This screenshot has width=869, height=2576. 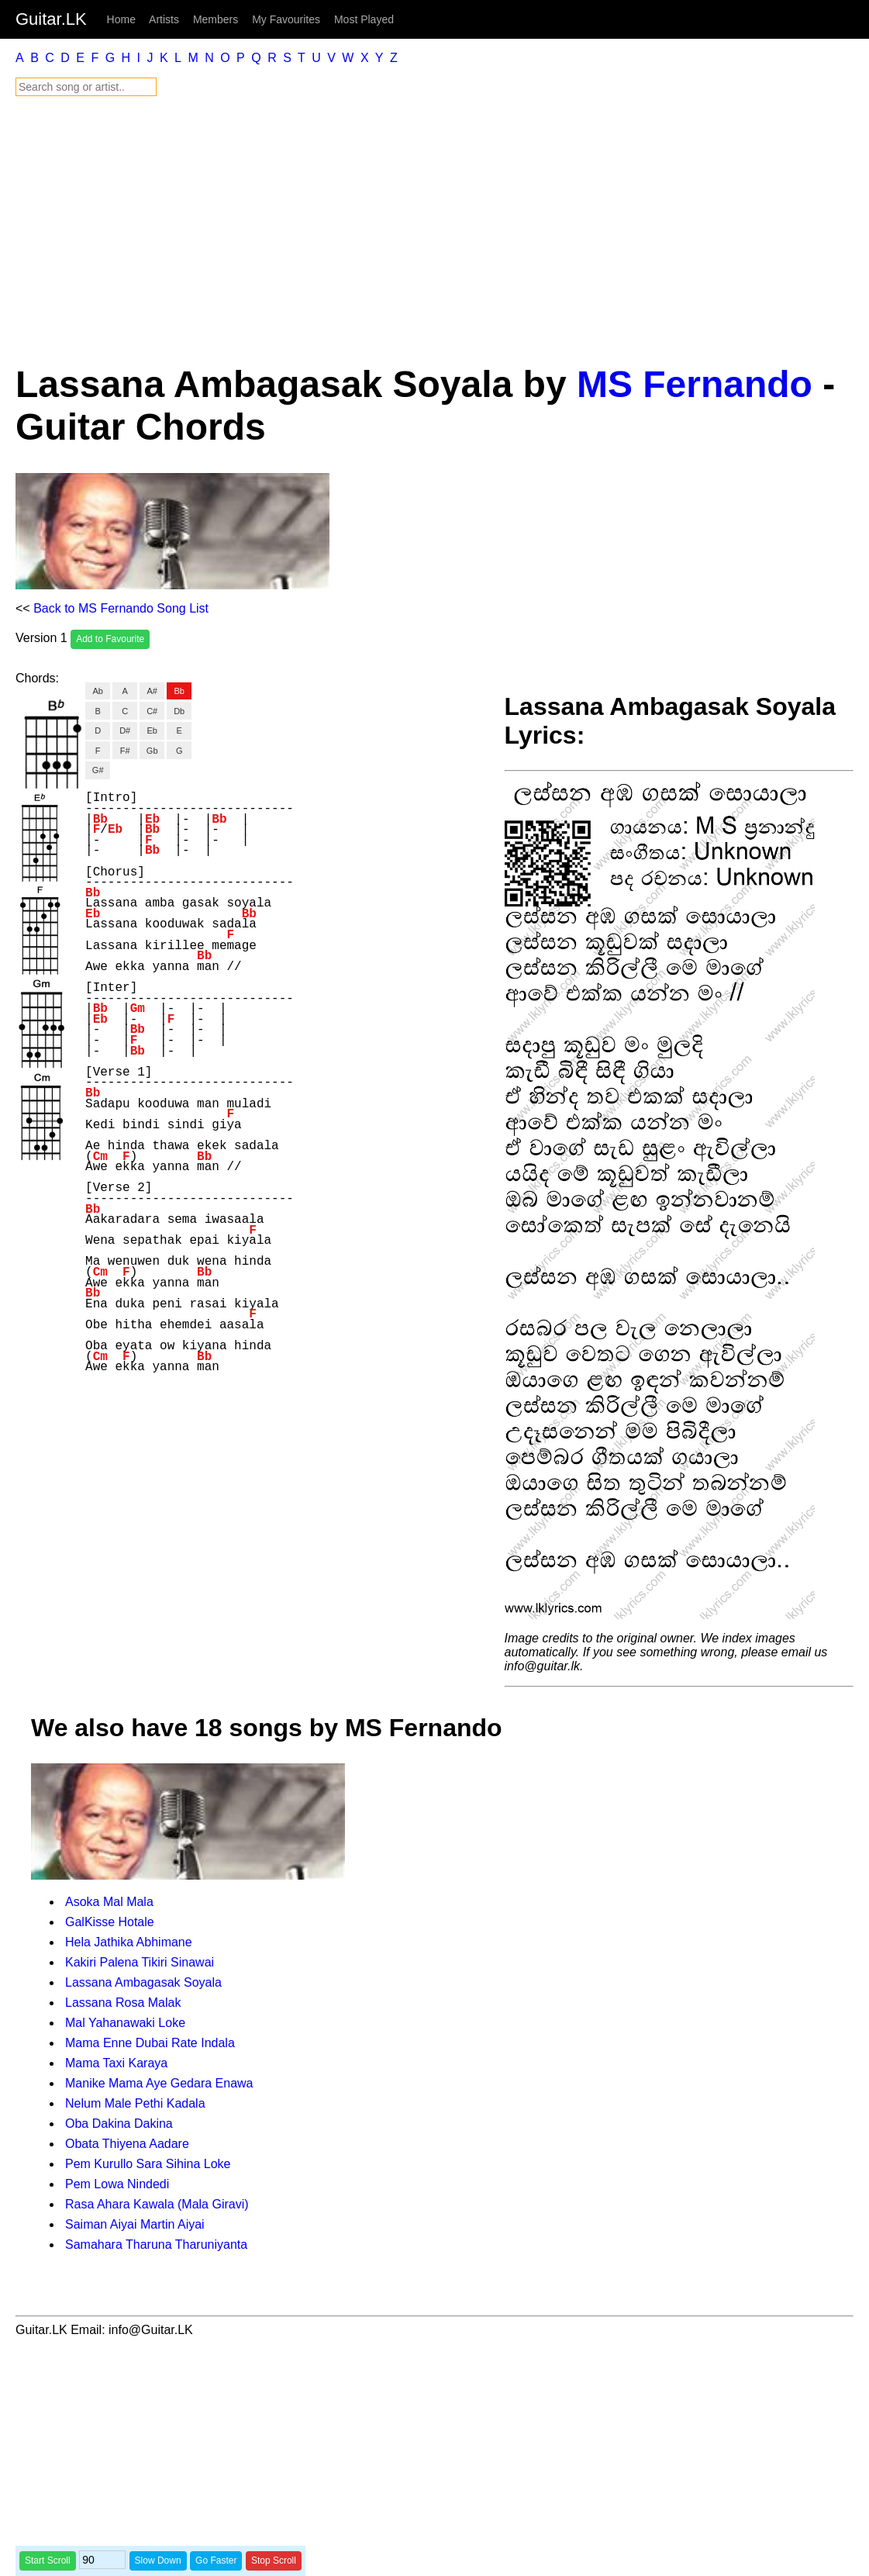 What do you see at coordinates (156, 2244) in the screenshot?
I see `Samahara Tharuna Tharuniyanta` at bounding box center [156, 2244].